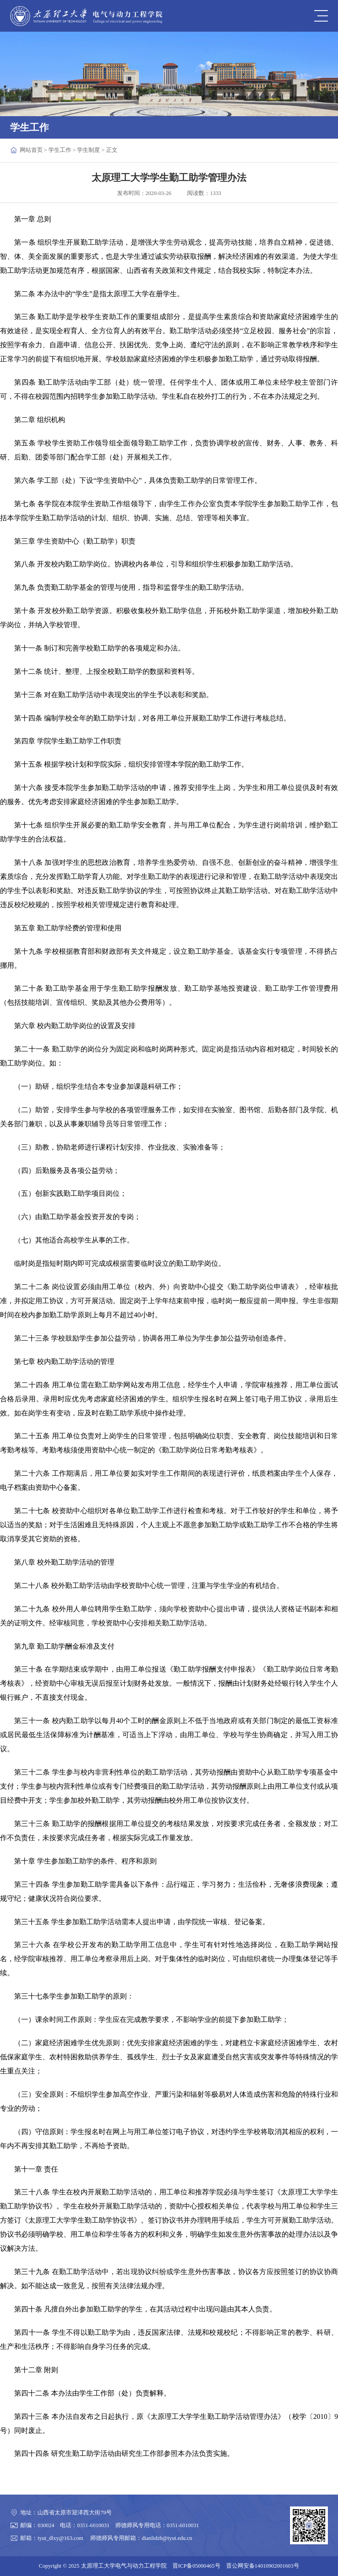 The height and width of the screenshot is (2576, 338). What do you see at coordinates (262, 2566) in the screenshot?
I see `晋公网安备14010902001603号` at bounding box center [262, 2566].